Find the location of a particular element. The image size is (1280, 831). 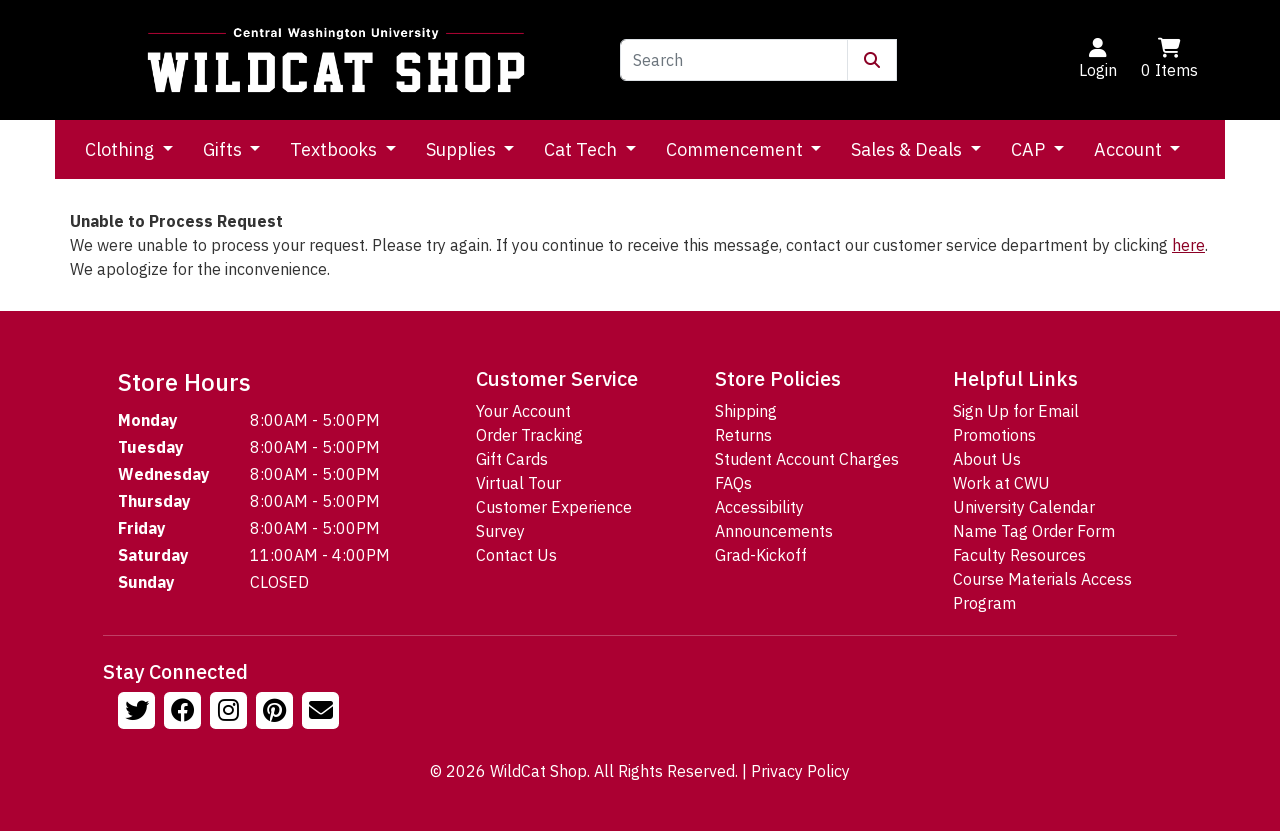

Grad-Kickoff is located at coordinates (761, 555).